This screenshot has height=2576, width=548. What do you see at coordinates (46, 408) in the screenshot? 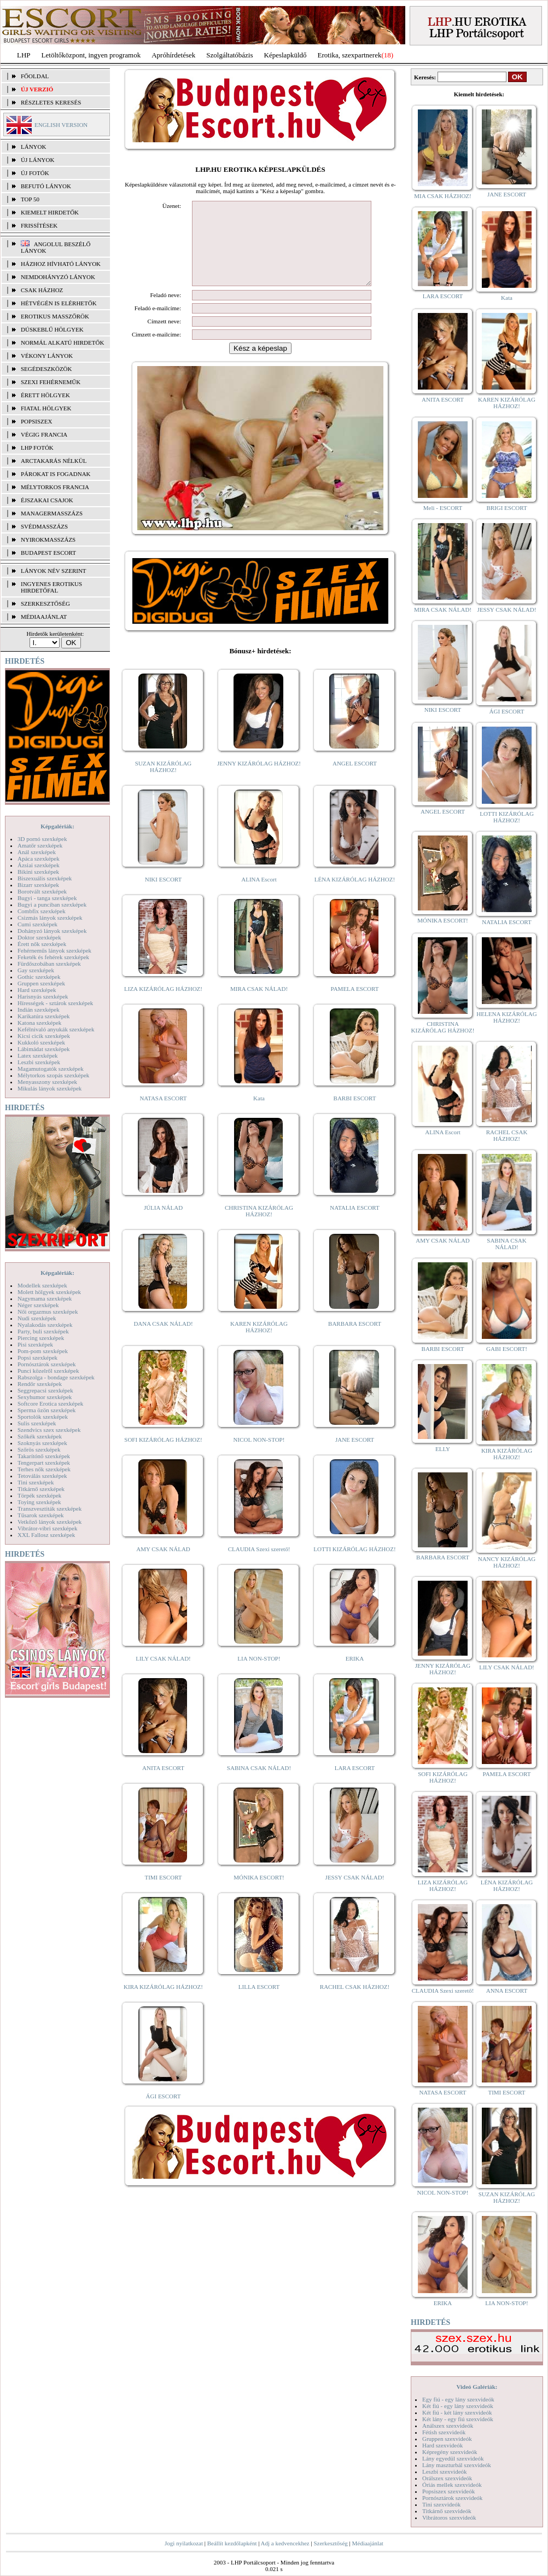
I see `Fiatal hölgyek` at bounding box center [46, 408].